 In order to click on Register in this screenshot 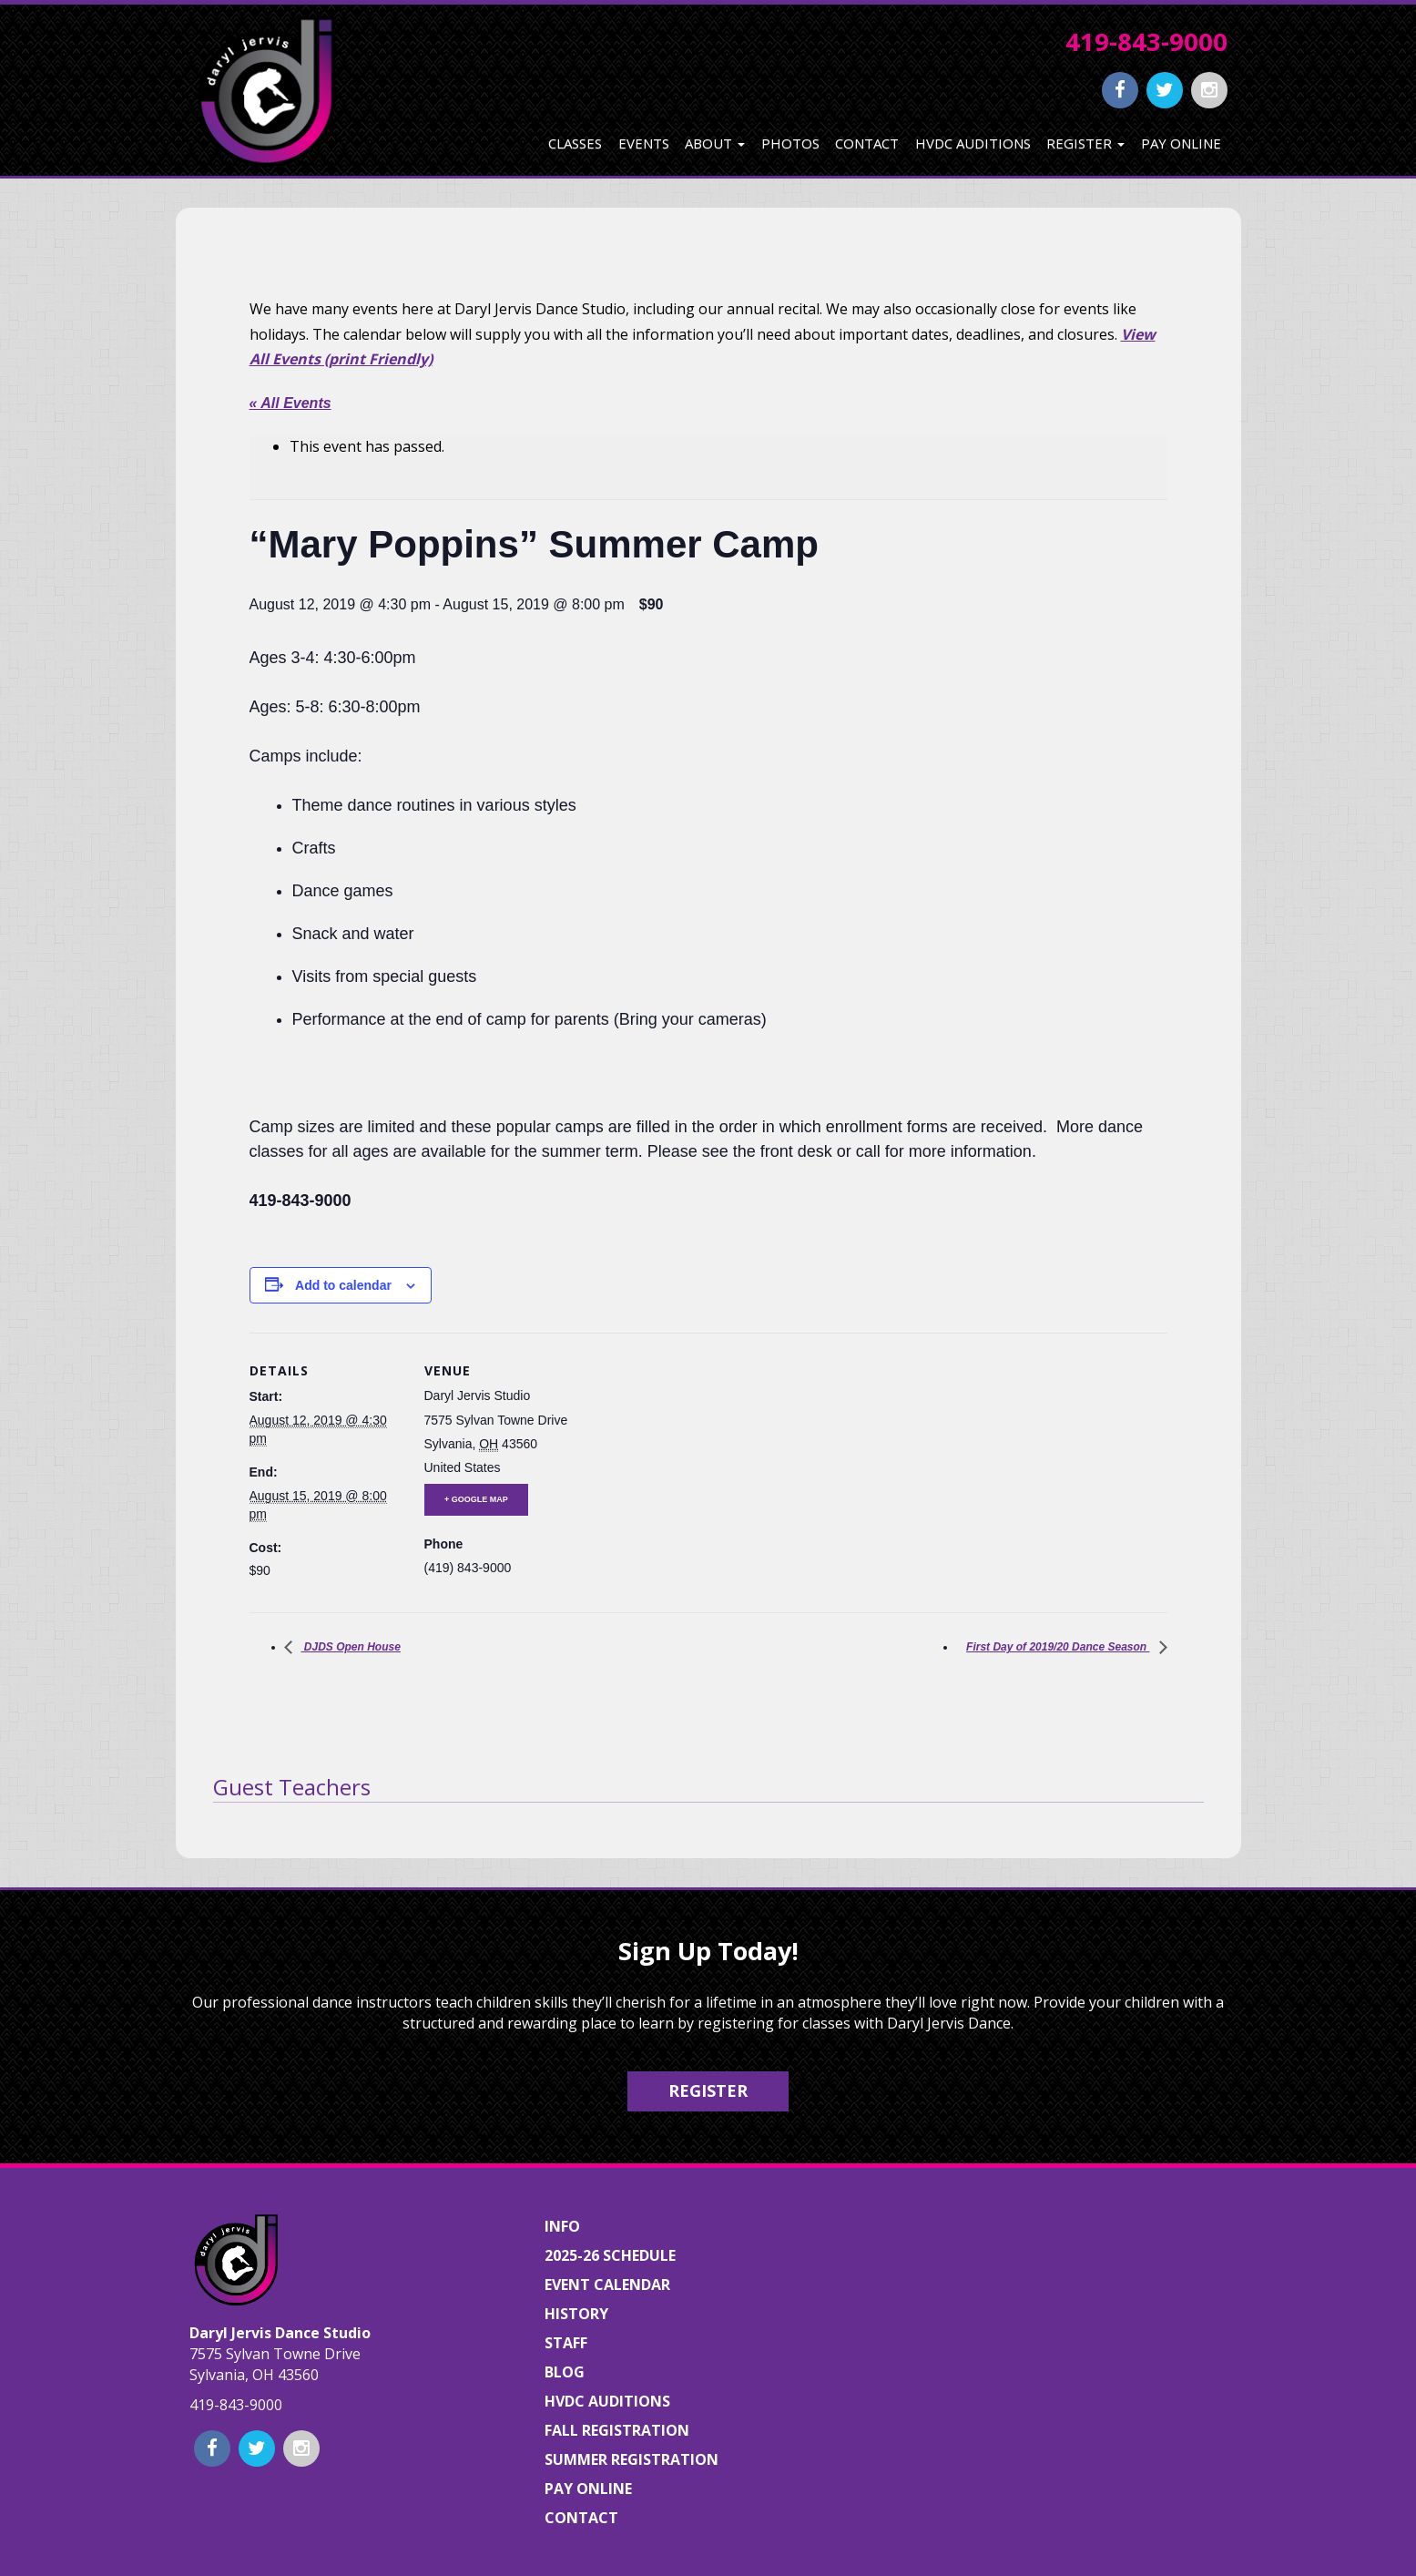, I will do `click(1085, 143)`.